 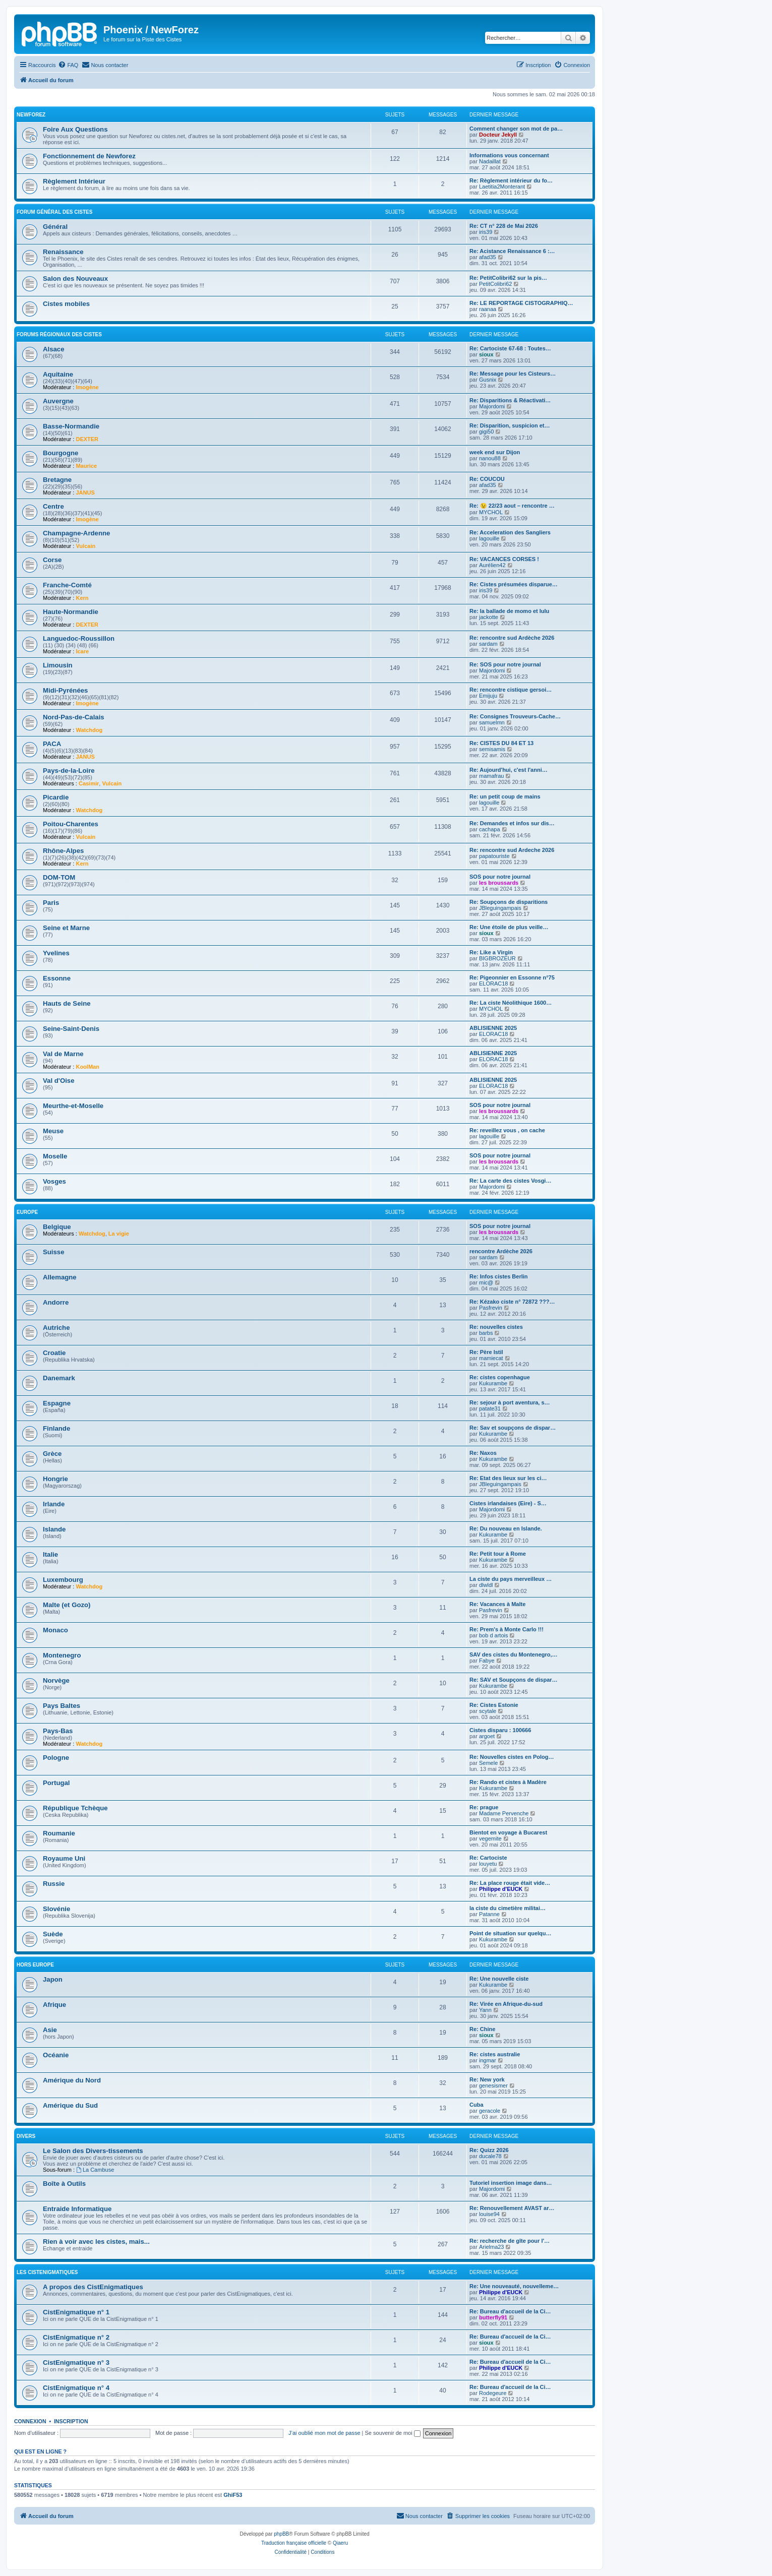 I want to click on Re: Acistance Renaissance 6 :…, so click(x=512, y=251).